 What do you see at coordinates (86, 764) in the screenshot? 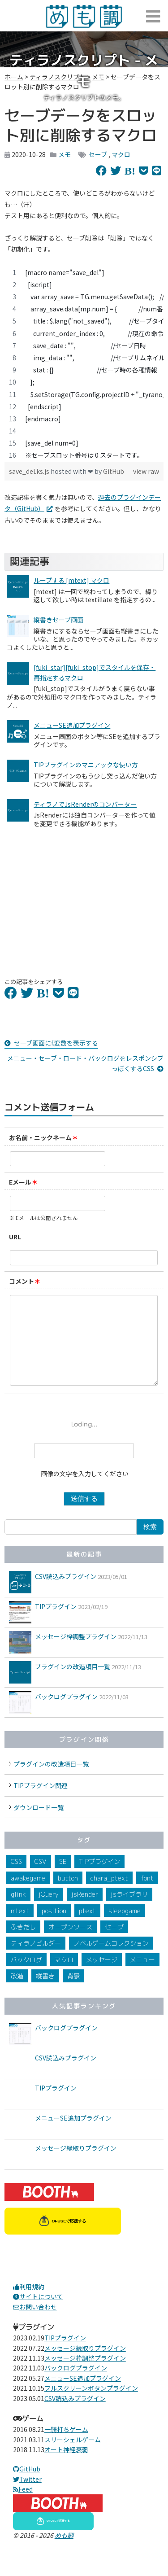
I see `TIPプラグインのマニアックな使い方` at bounding box center [86, 764].